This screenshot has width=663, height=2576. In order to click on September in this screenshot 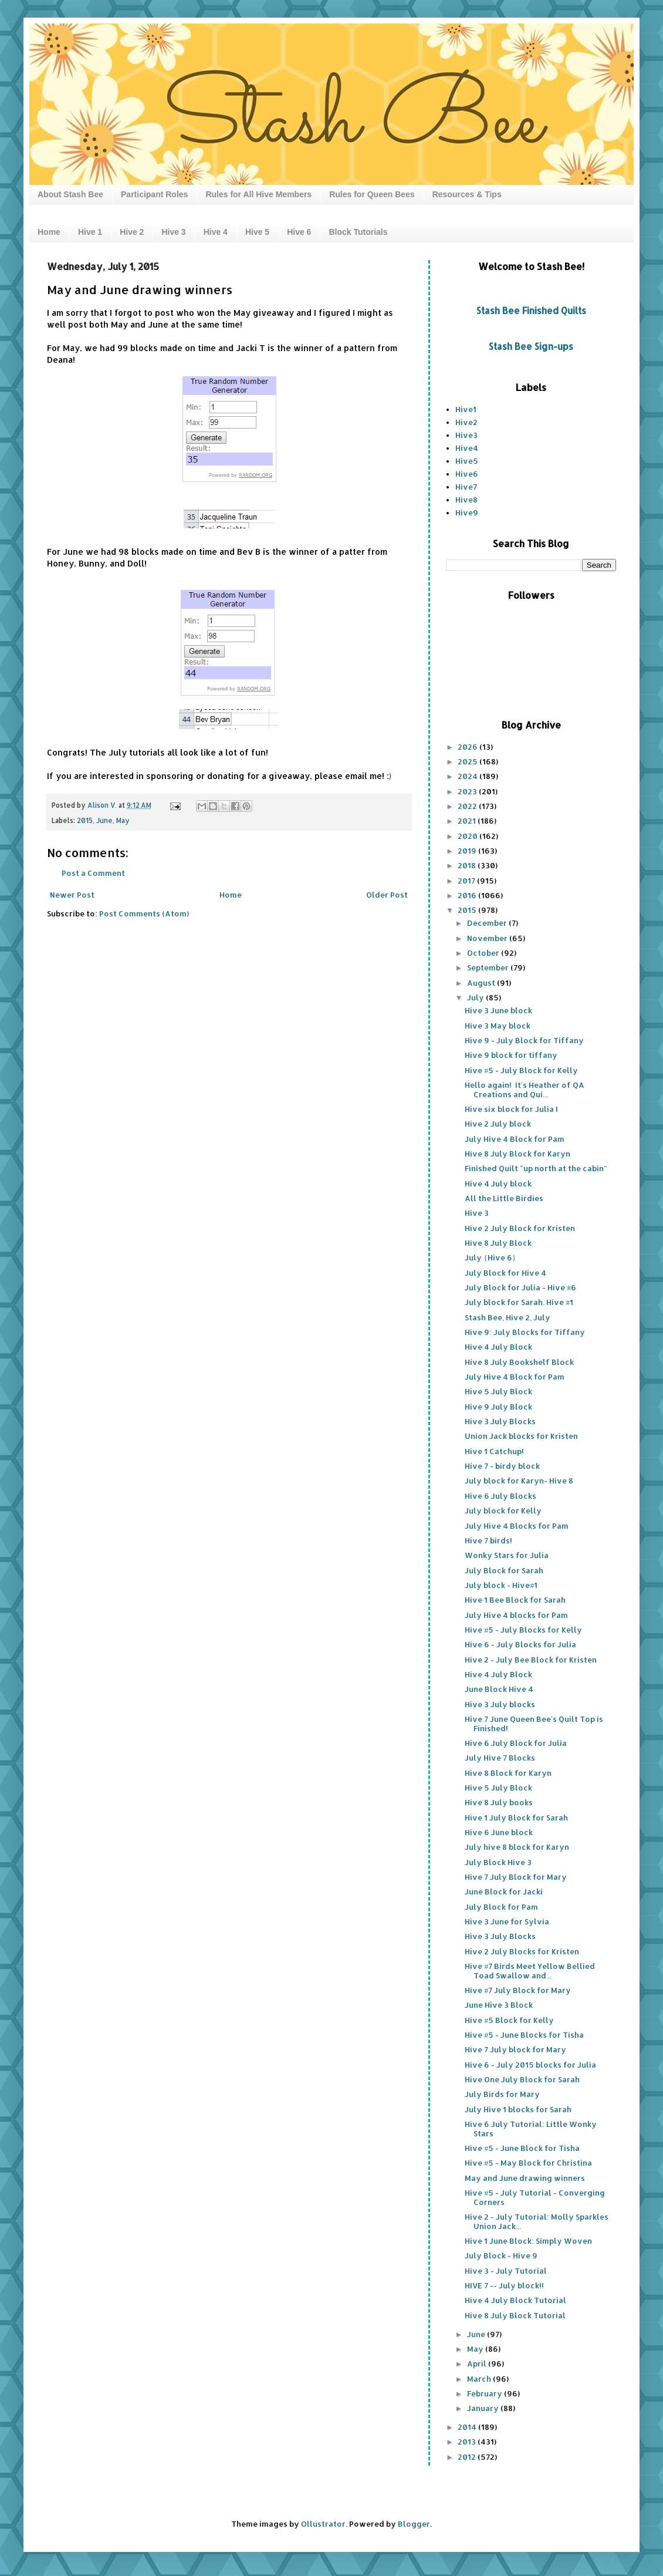, I will do `click(488, 967)`.